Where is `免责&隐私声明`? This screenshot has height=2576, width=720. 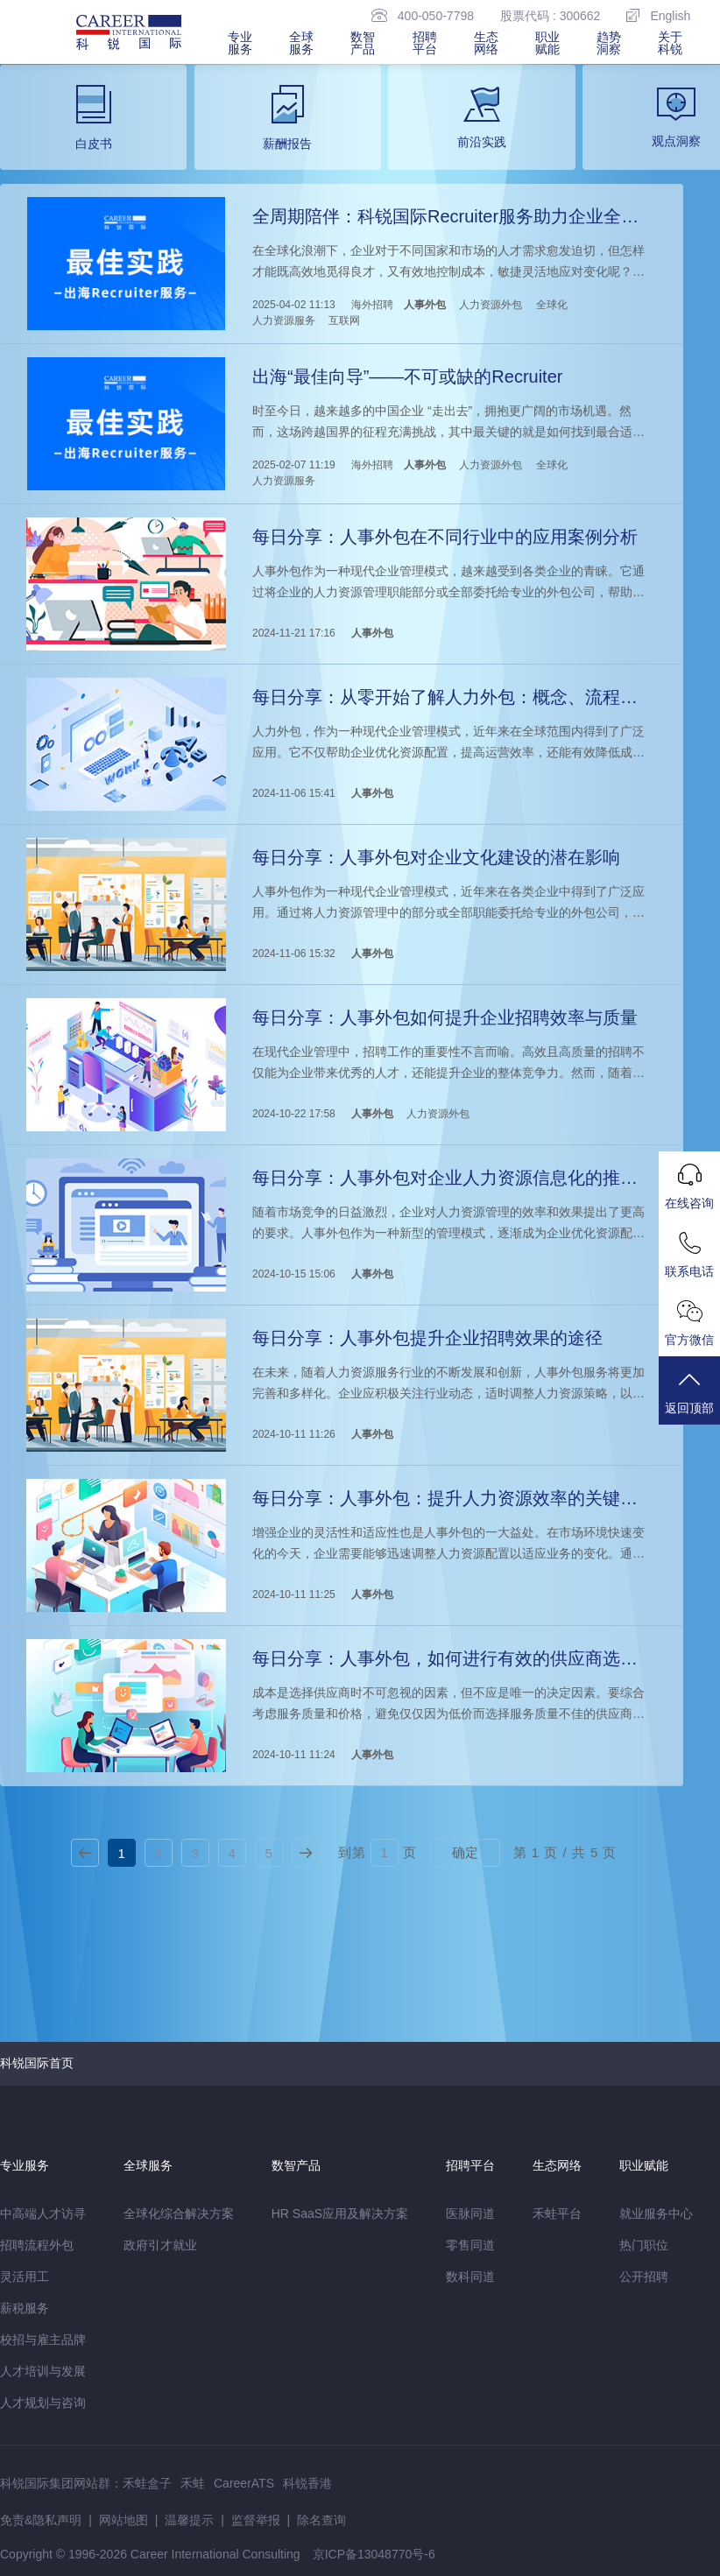
免责&隐私声明 is located at coordinates (40, 2520).